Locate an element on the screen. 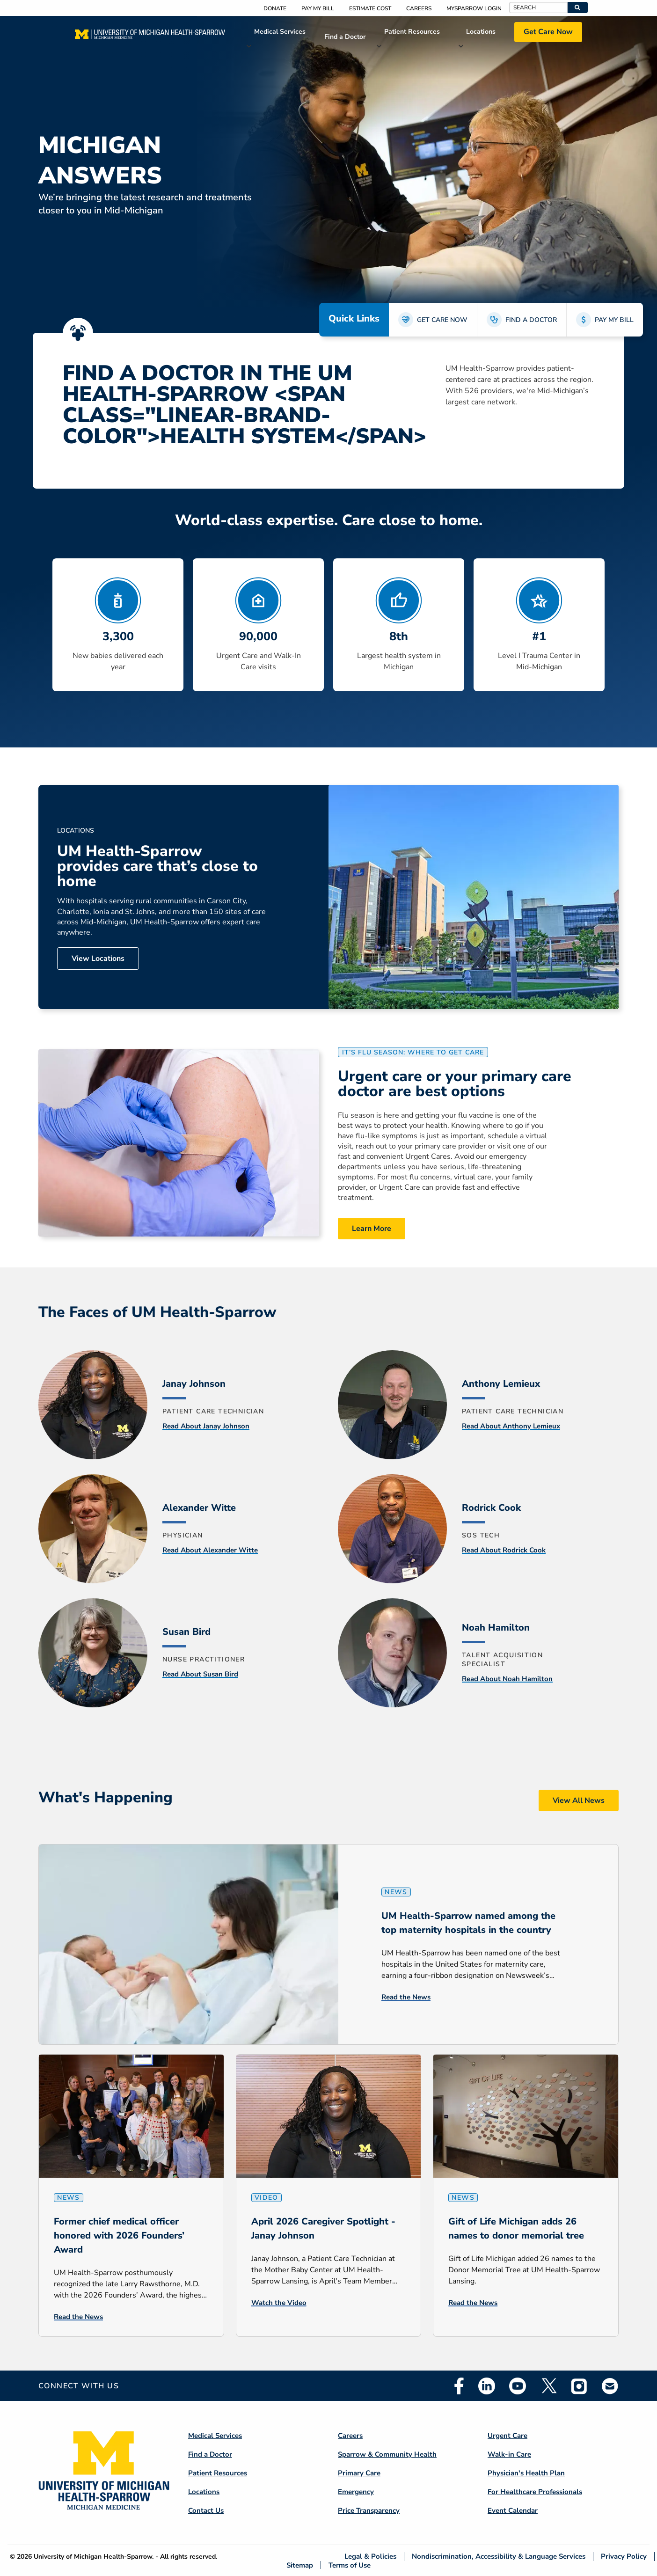  Physician's Health Plan is located at coordinates (526, 2473).